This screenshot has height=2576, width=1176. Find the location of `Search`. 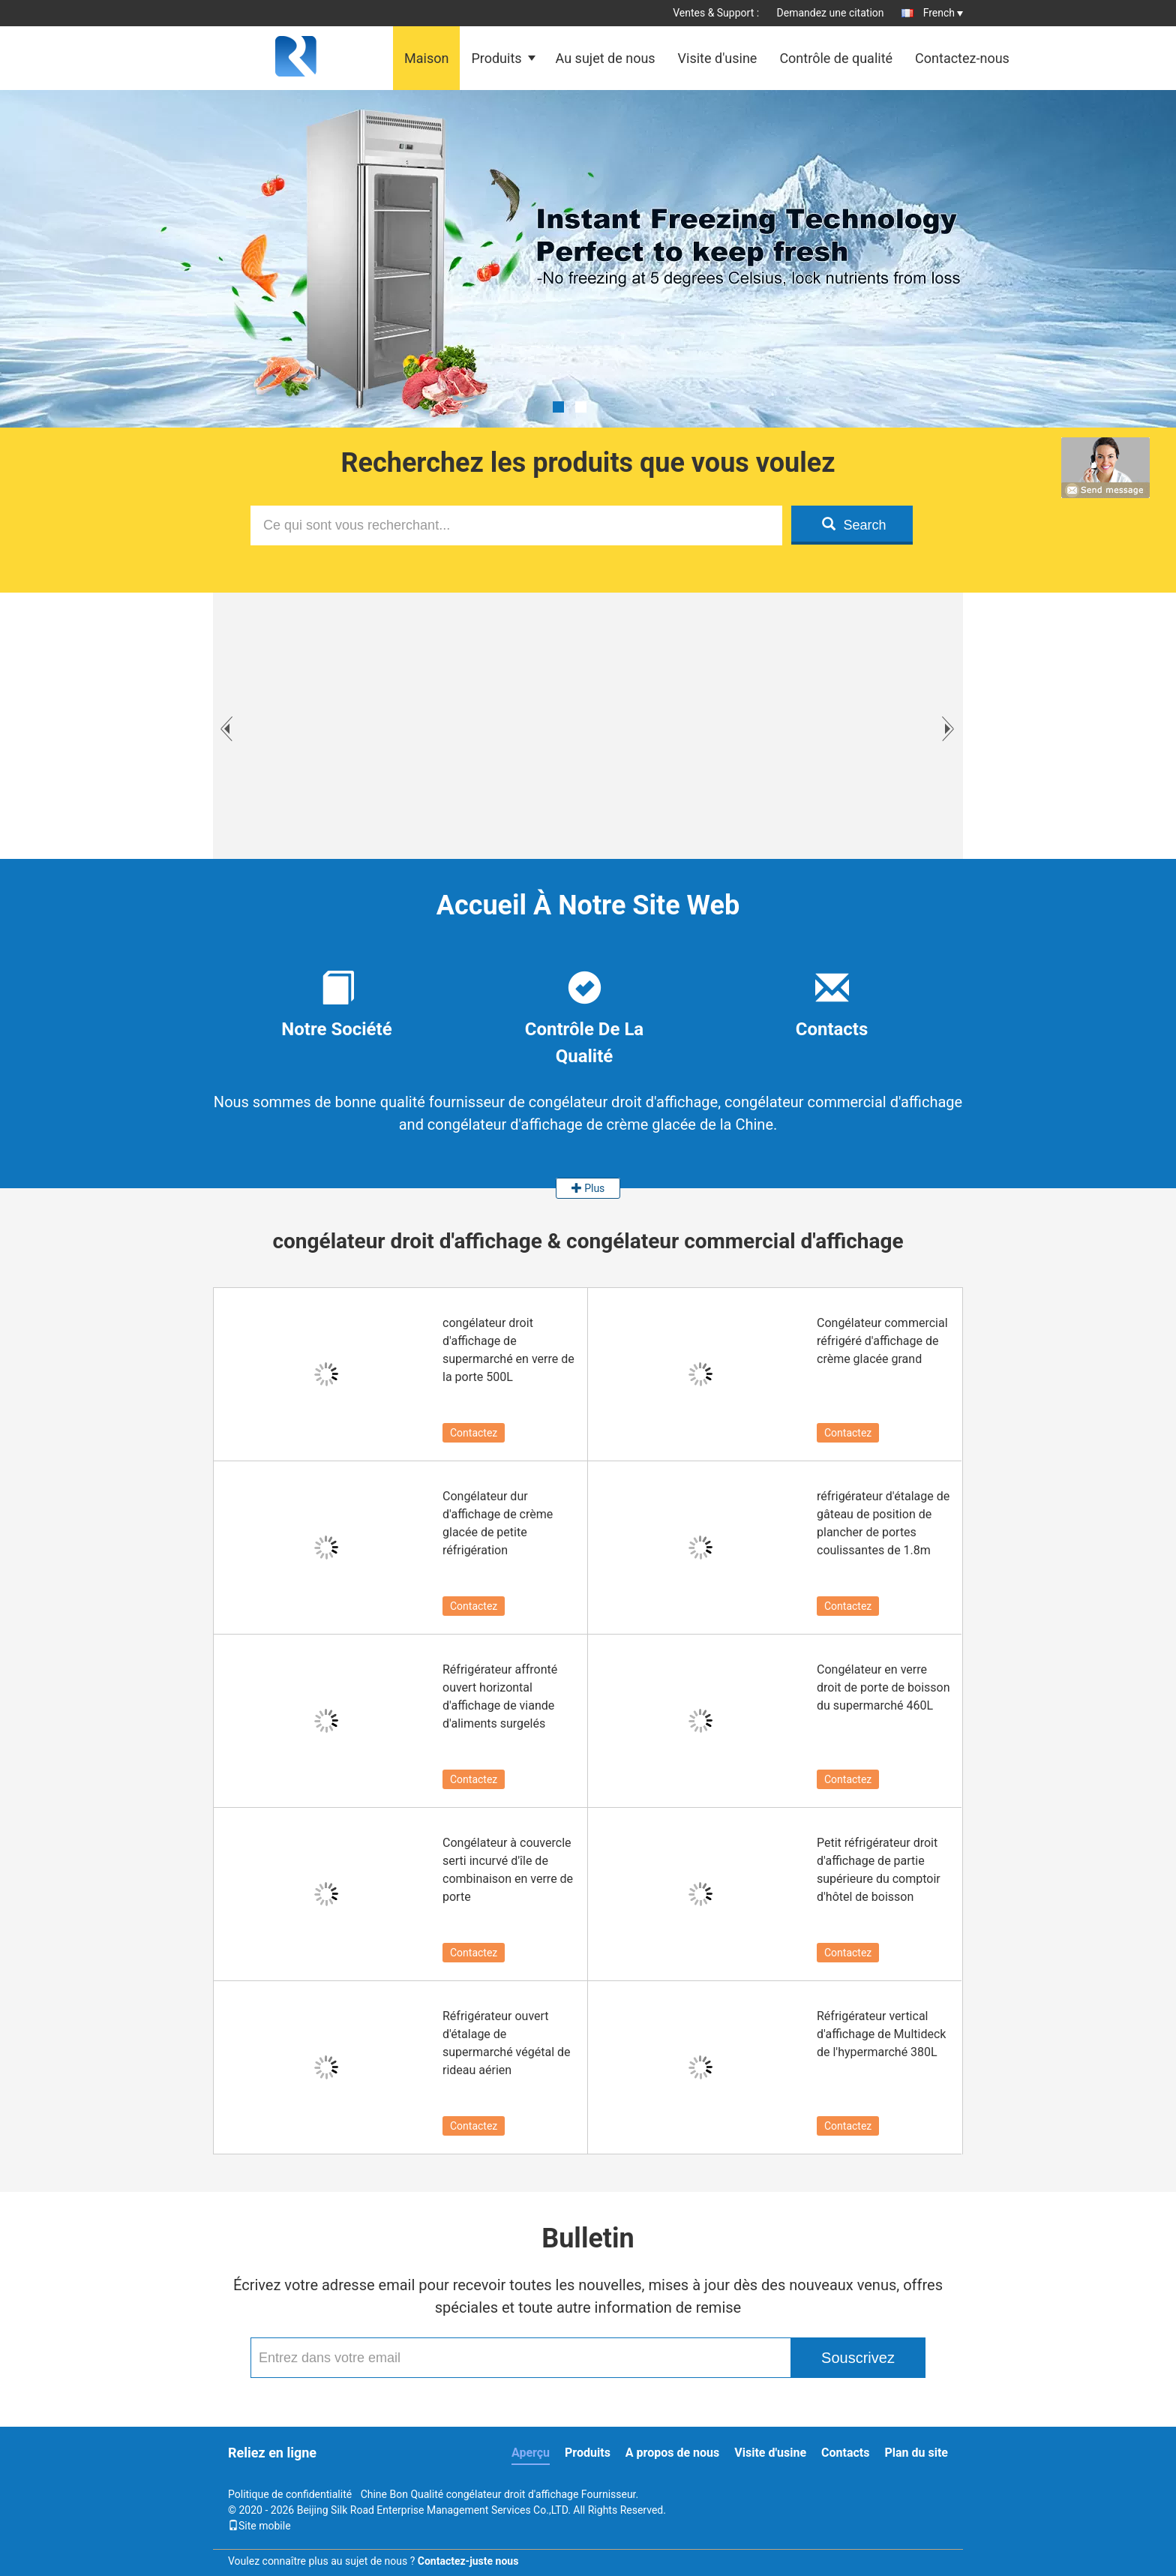

Search is located at coordinates (854, 525).